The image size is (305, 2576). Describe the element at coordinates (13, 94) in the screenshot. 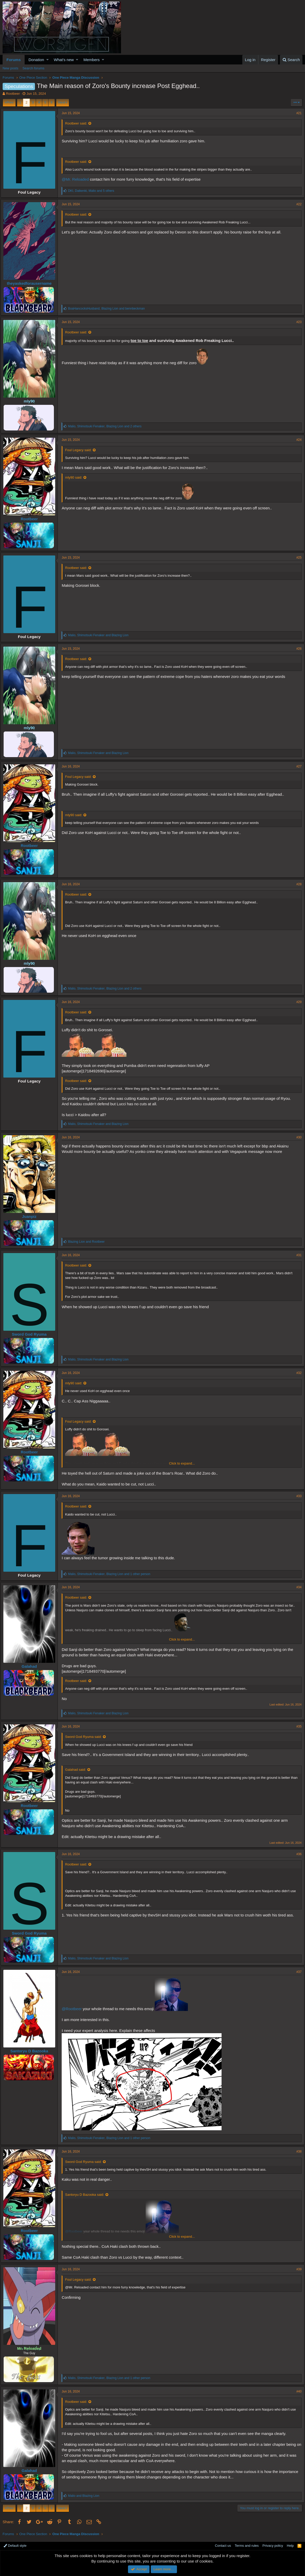

I see `Rootbeer` at that location.